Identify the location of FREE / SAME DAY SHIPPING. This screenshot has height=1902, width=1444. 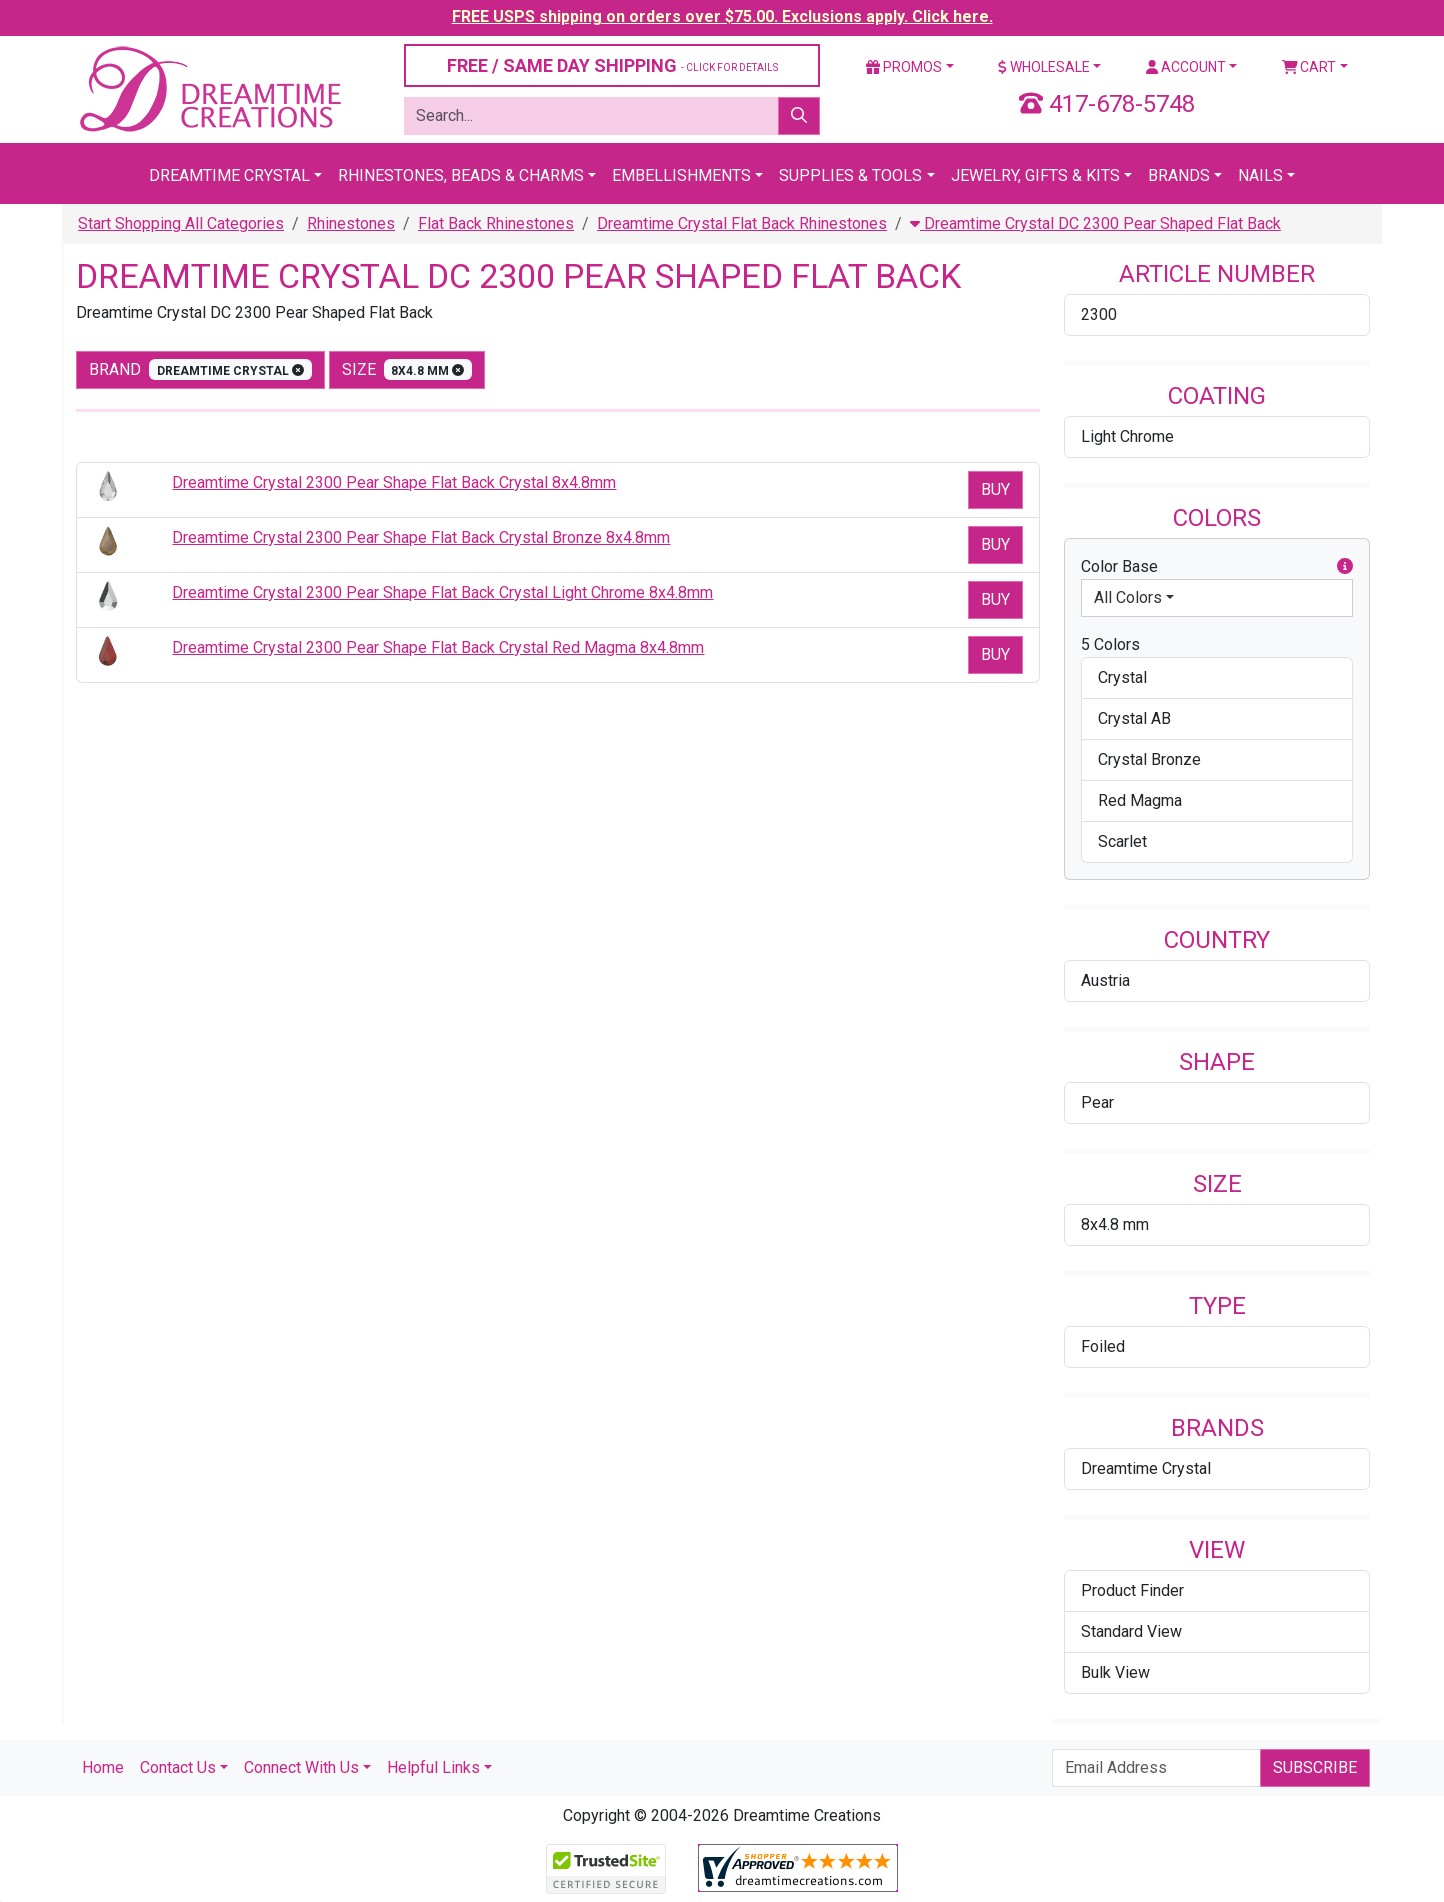
(612, 65).